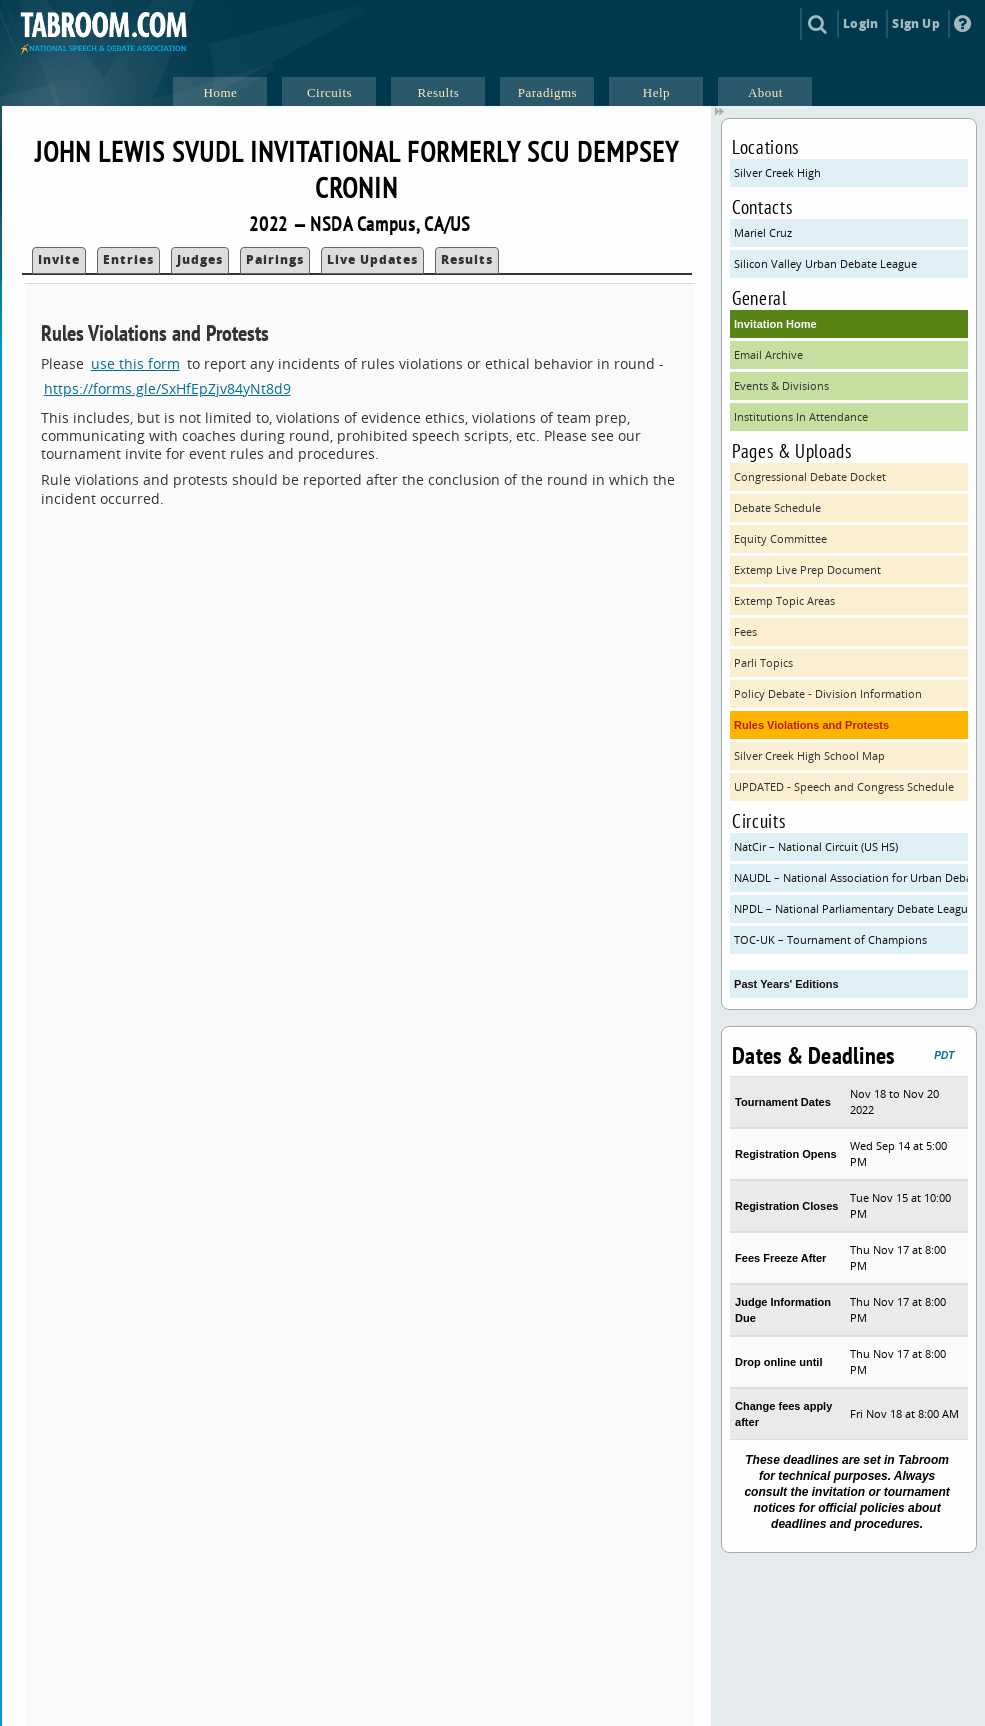 The image size is (985, 1726). What do you see at coordinates (784, 600) in the screenshot?
I see `Extemp Topic Areas` at bounding box center [784, 600].